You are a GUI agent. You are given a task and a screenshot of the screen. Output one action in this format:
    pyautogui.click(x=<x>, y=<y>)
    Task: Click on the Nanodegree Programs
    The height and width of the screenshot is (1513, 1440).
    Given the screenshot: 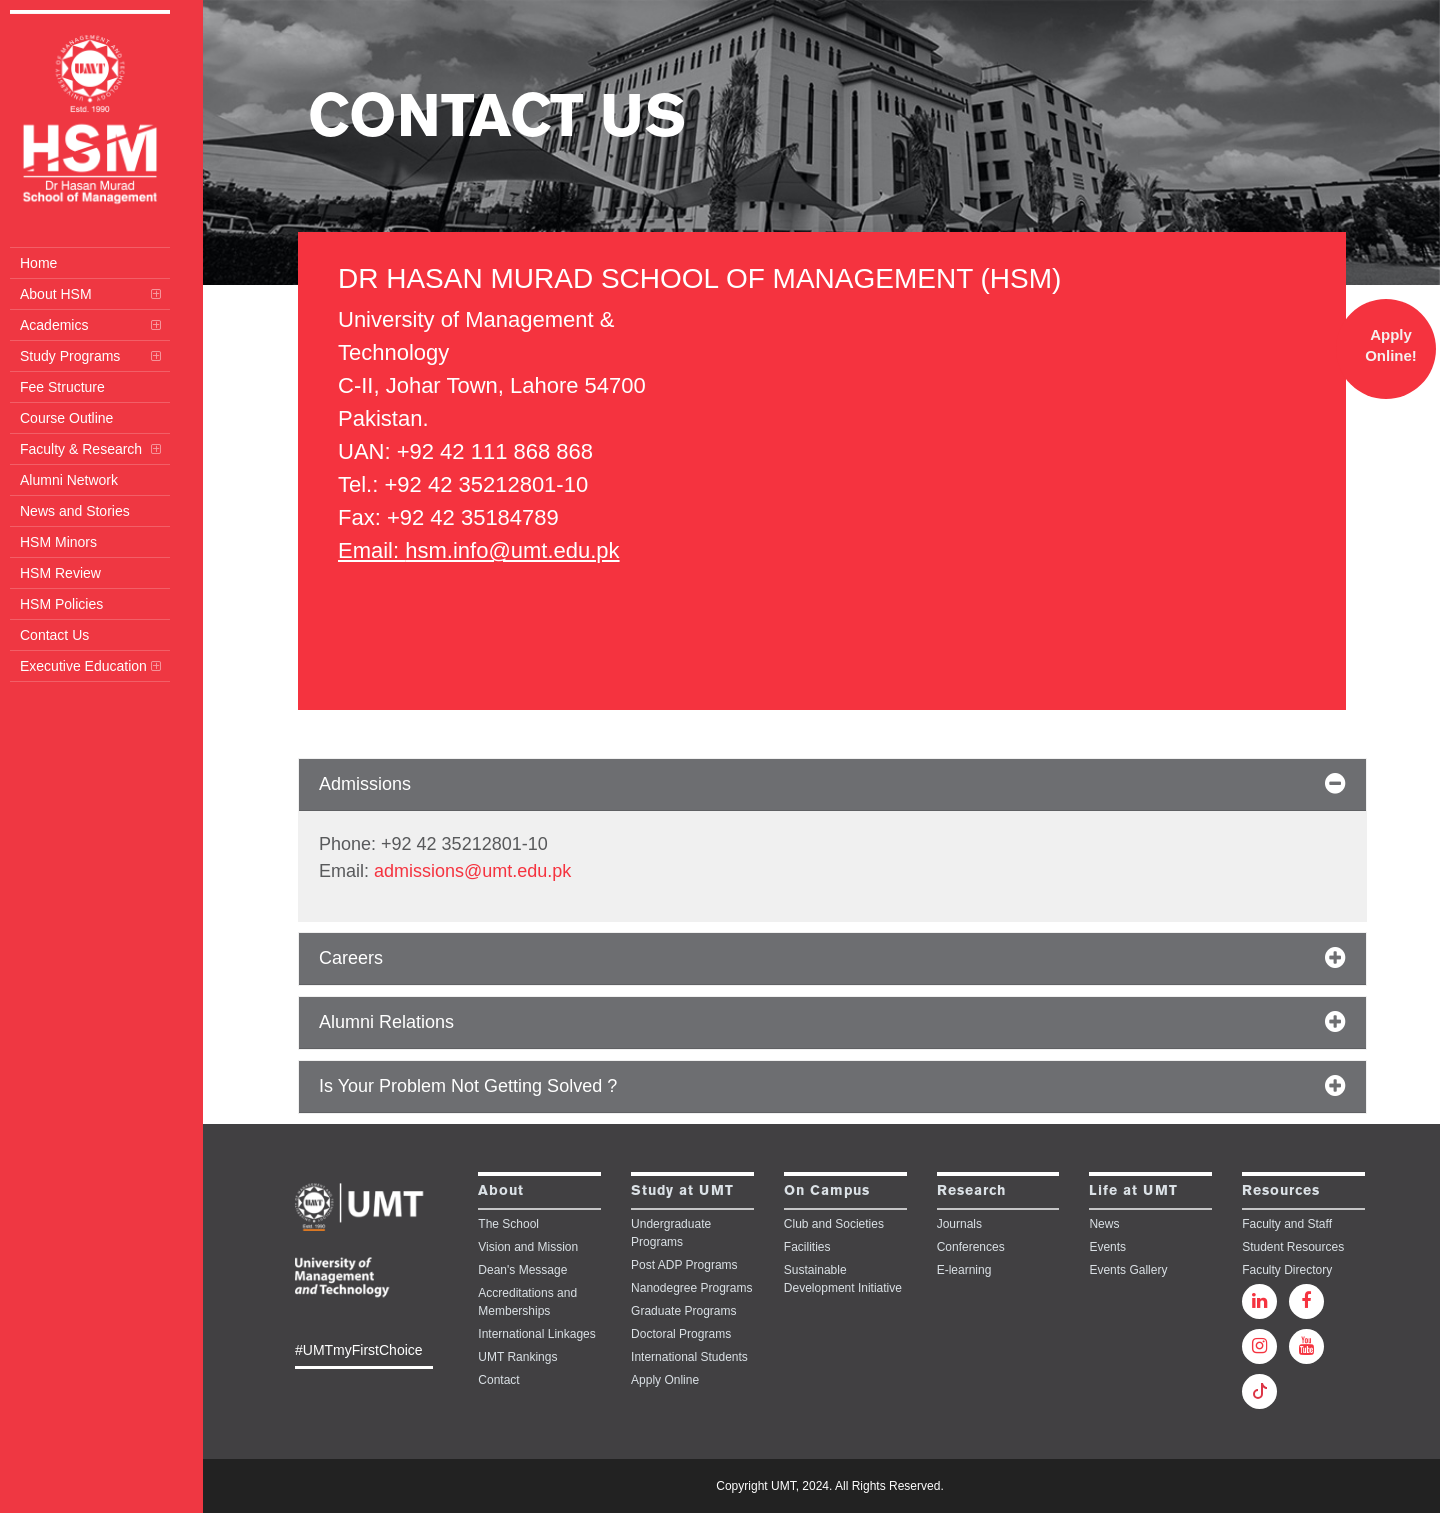 What is the action you would take?
    pyautogui.click(x=691, y=1288)
    